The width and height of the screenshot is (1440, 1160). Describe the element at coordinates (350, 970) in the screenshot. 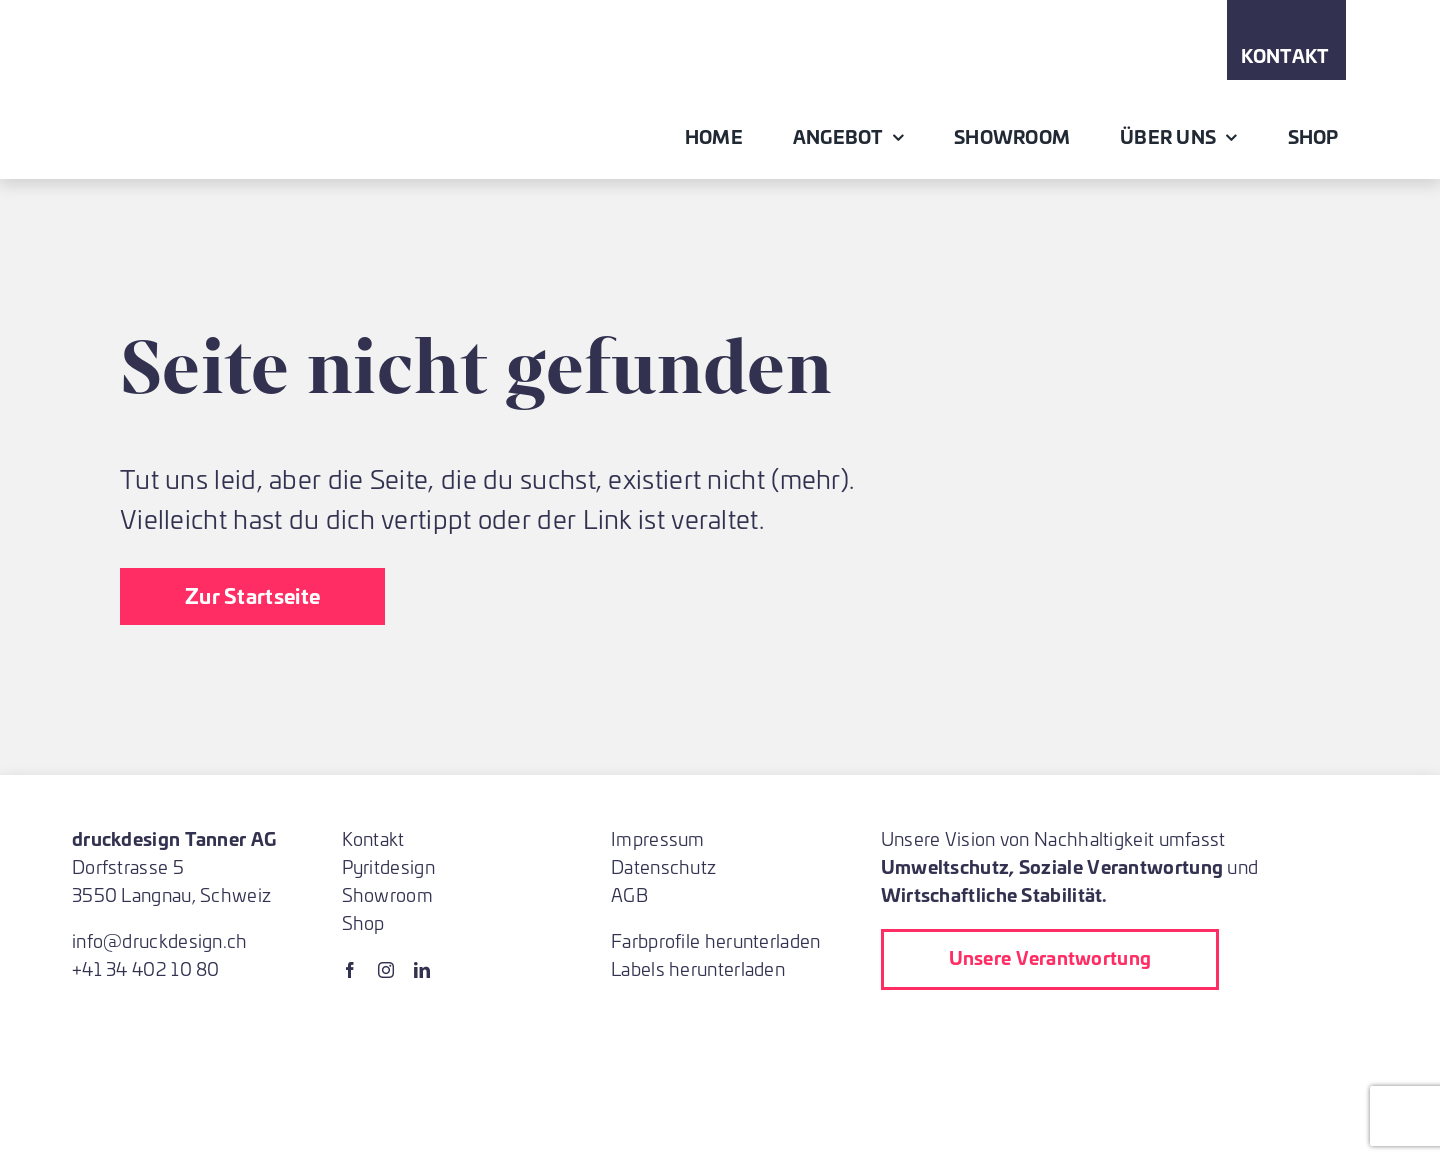

I see `[facebook]` at that location.